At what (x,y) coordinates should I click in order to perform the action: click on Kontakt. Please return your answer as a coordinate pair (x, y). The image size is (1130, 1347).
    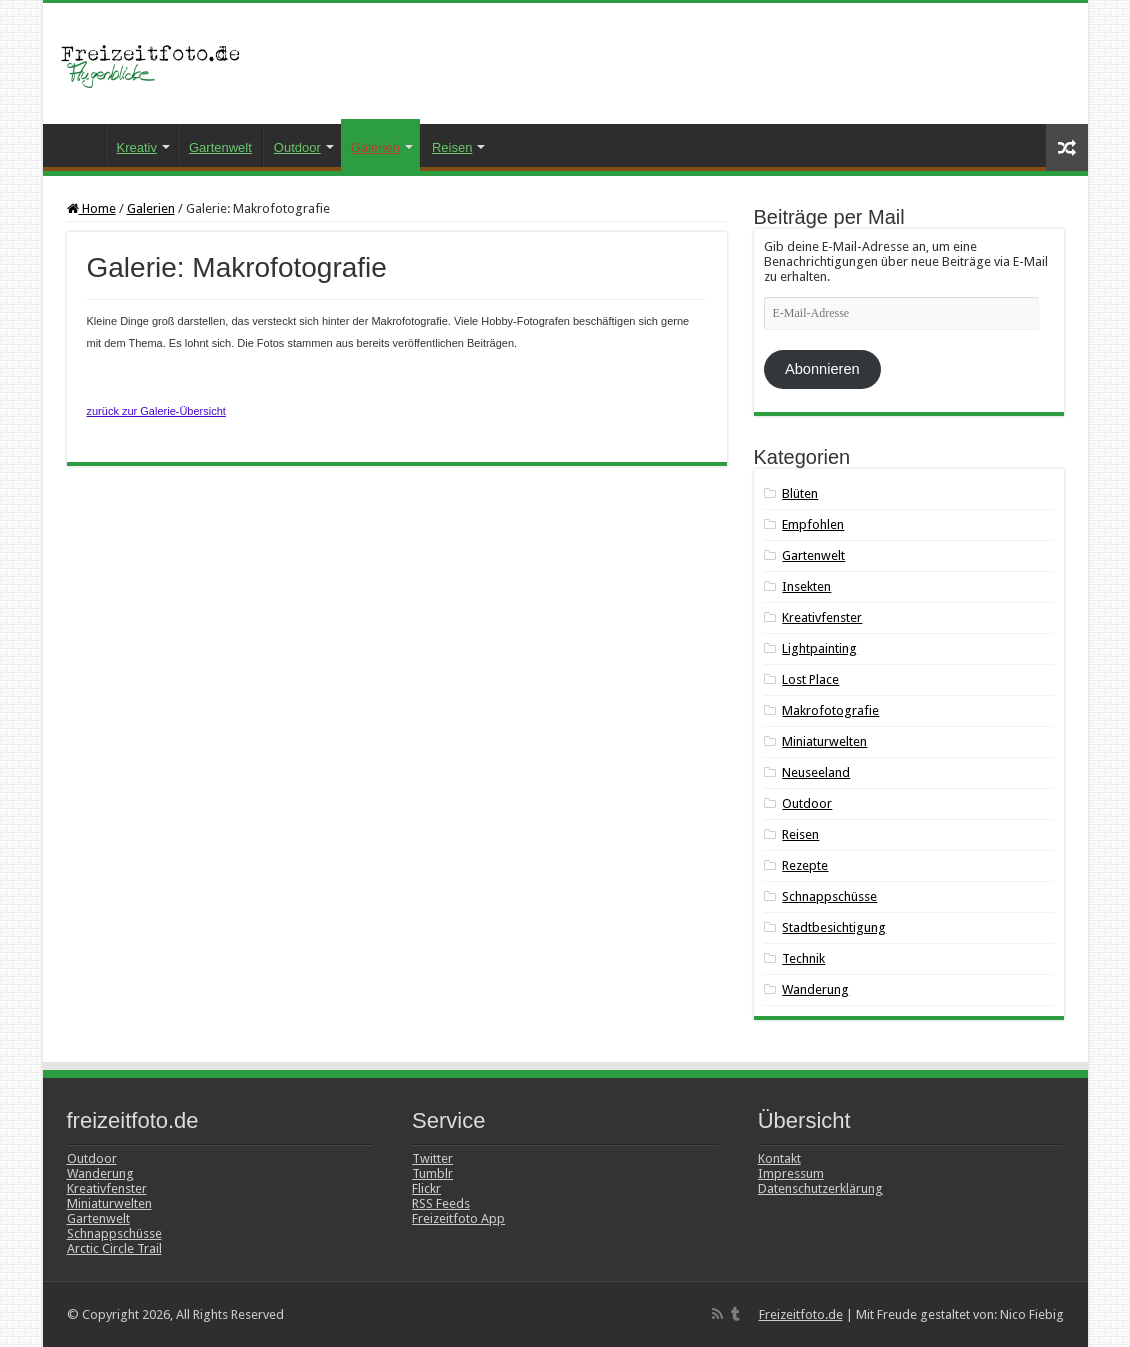
    Looking at the image, I should click on (779, 1158).